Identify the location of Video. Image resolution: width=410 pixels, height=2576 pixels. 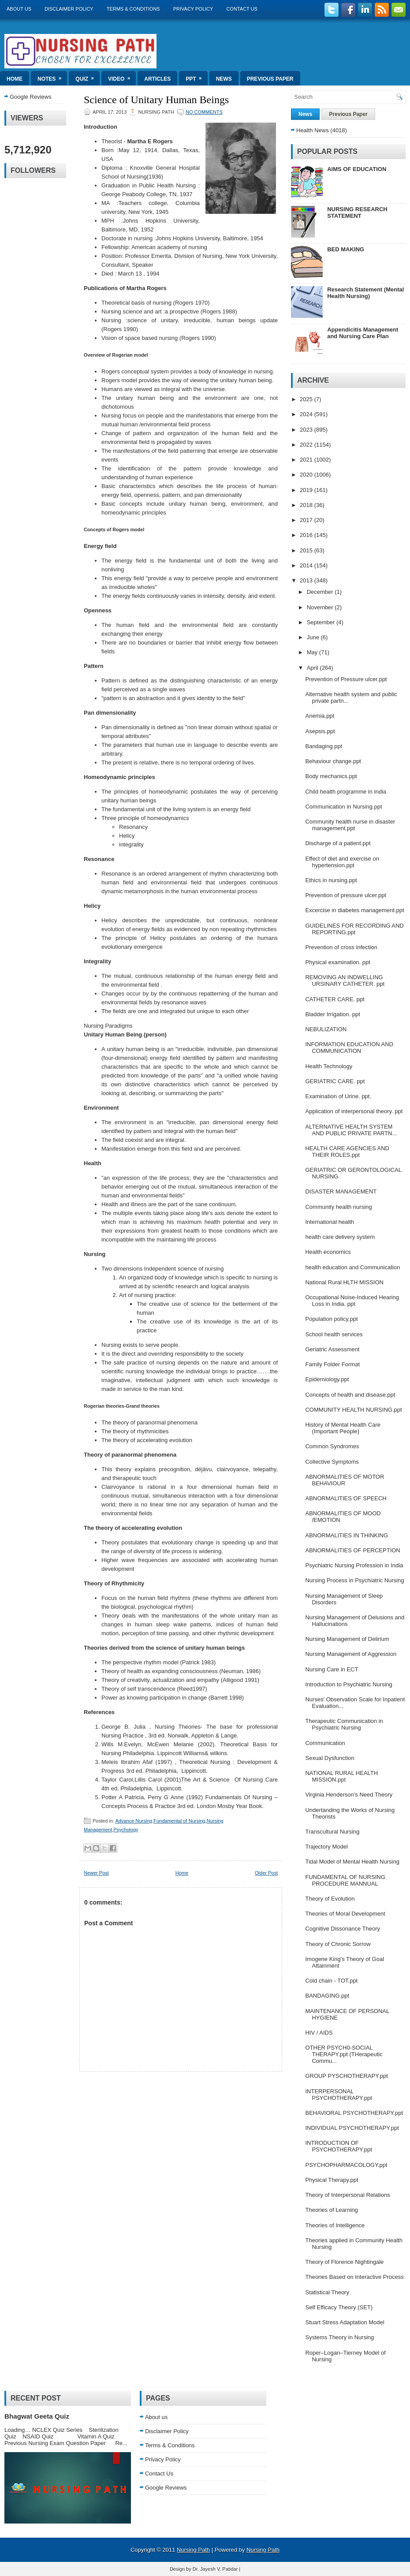
(122, 76).